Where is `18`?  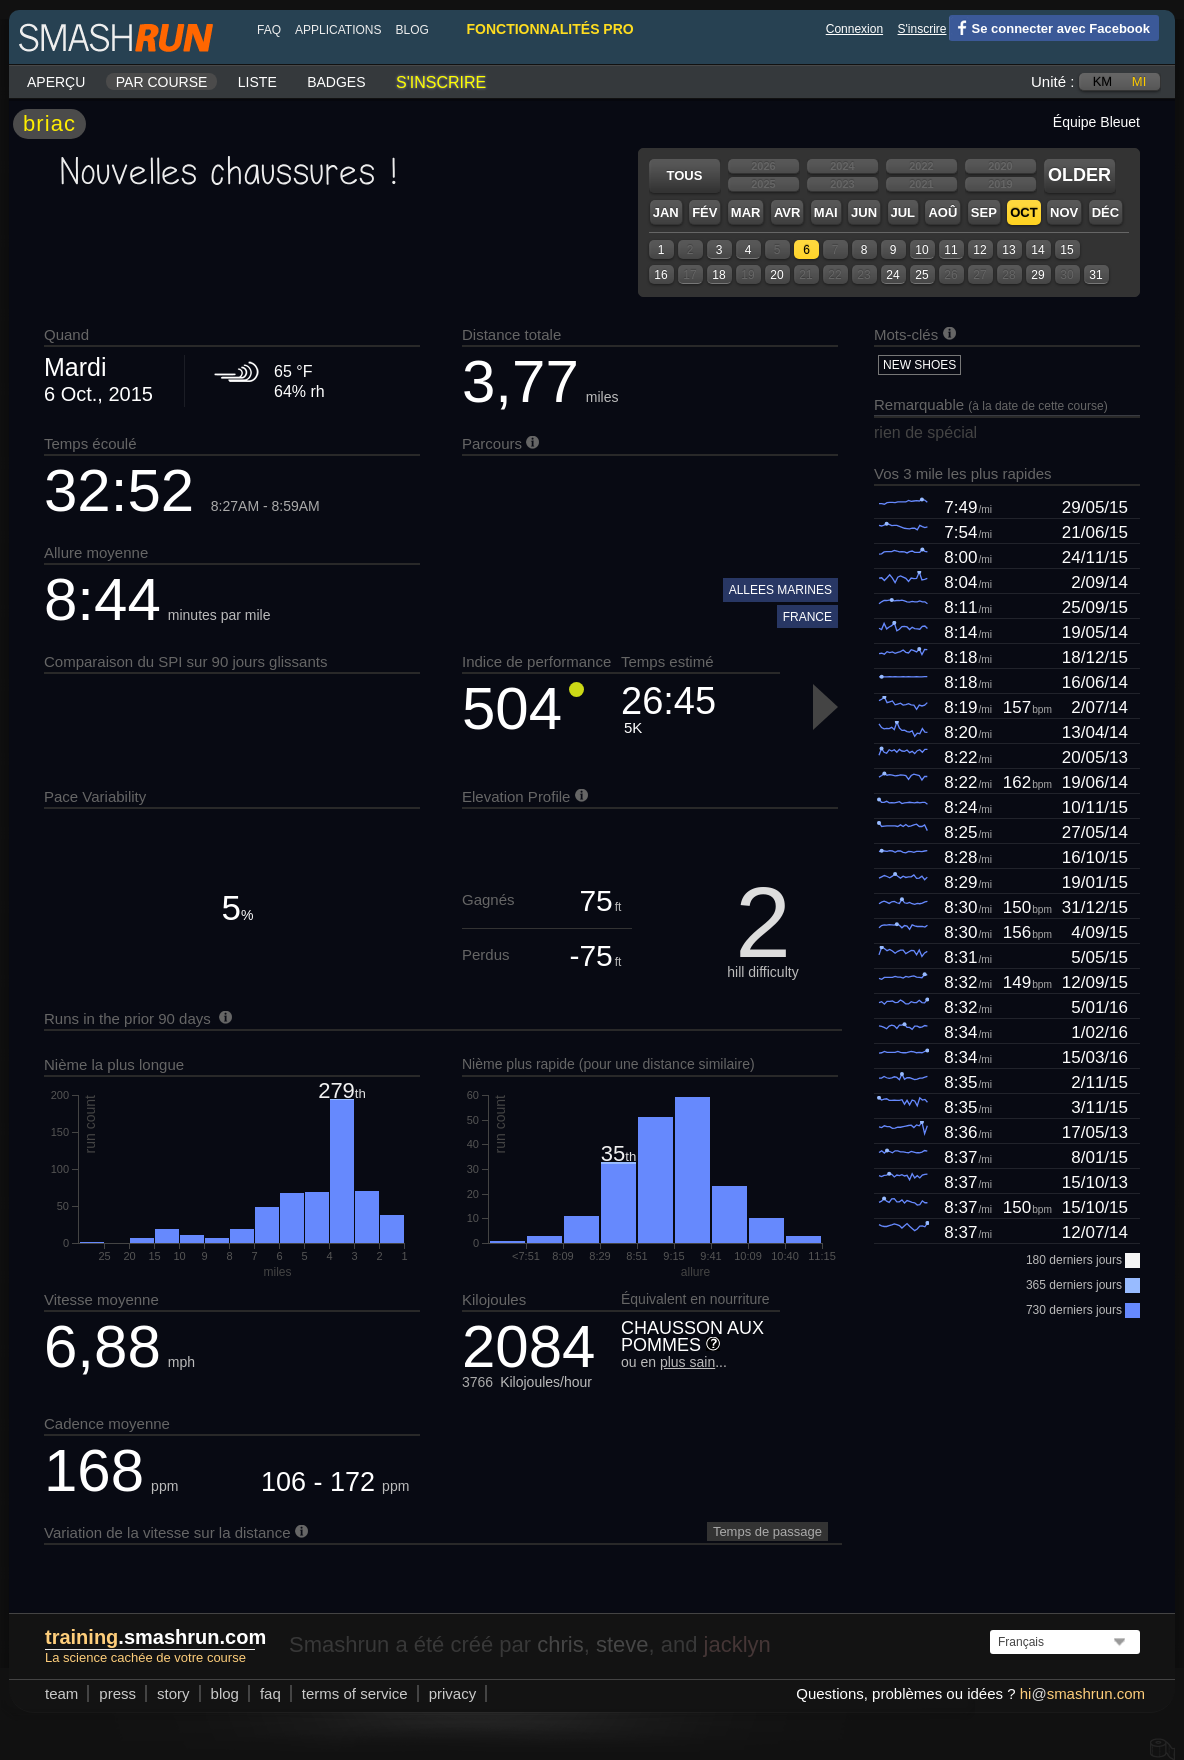 18 is located at coordinates (718, 275).